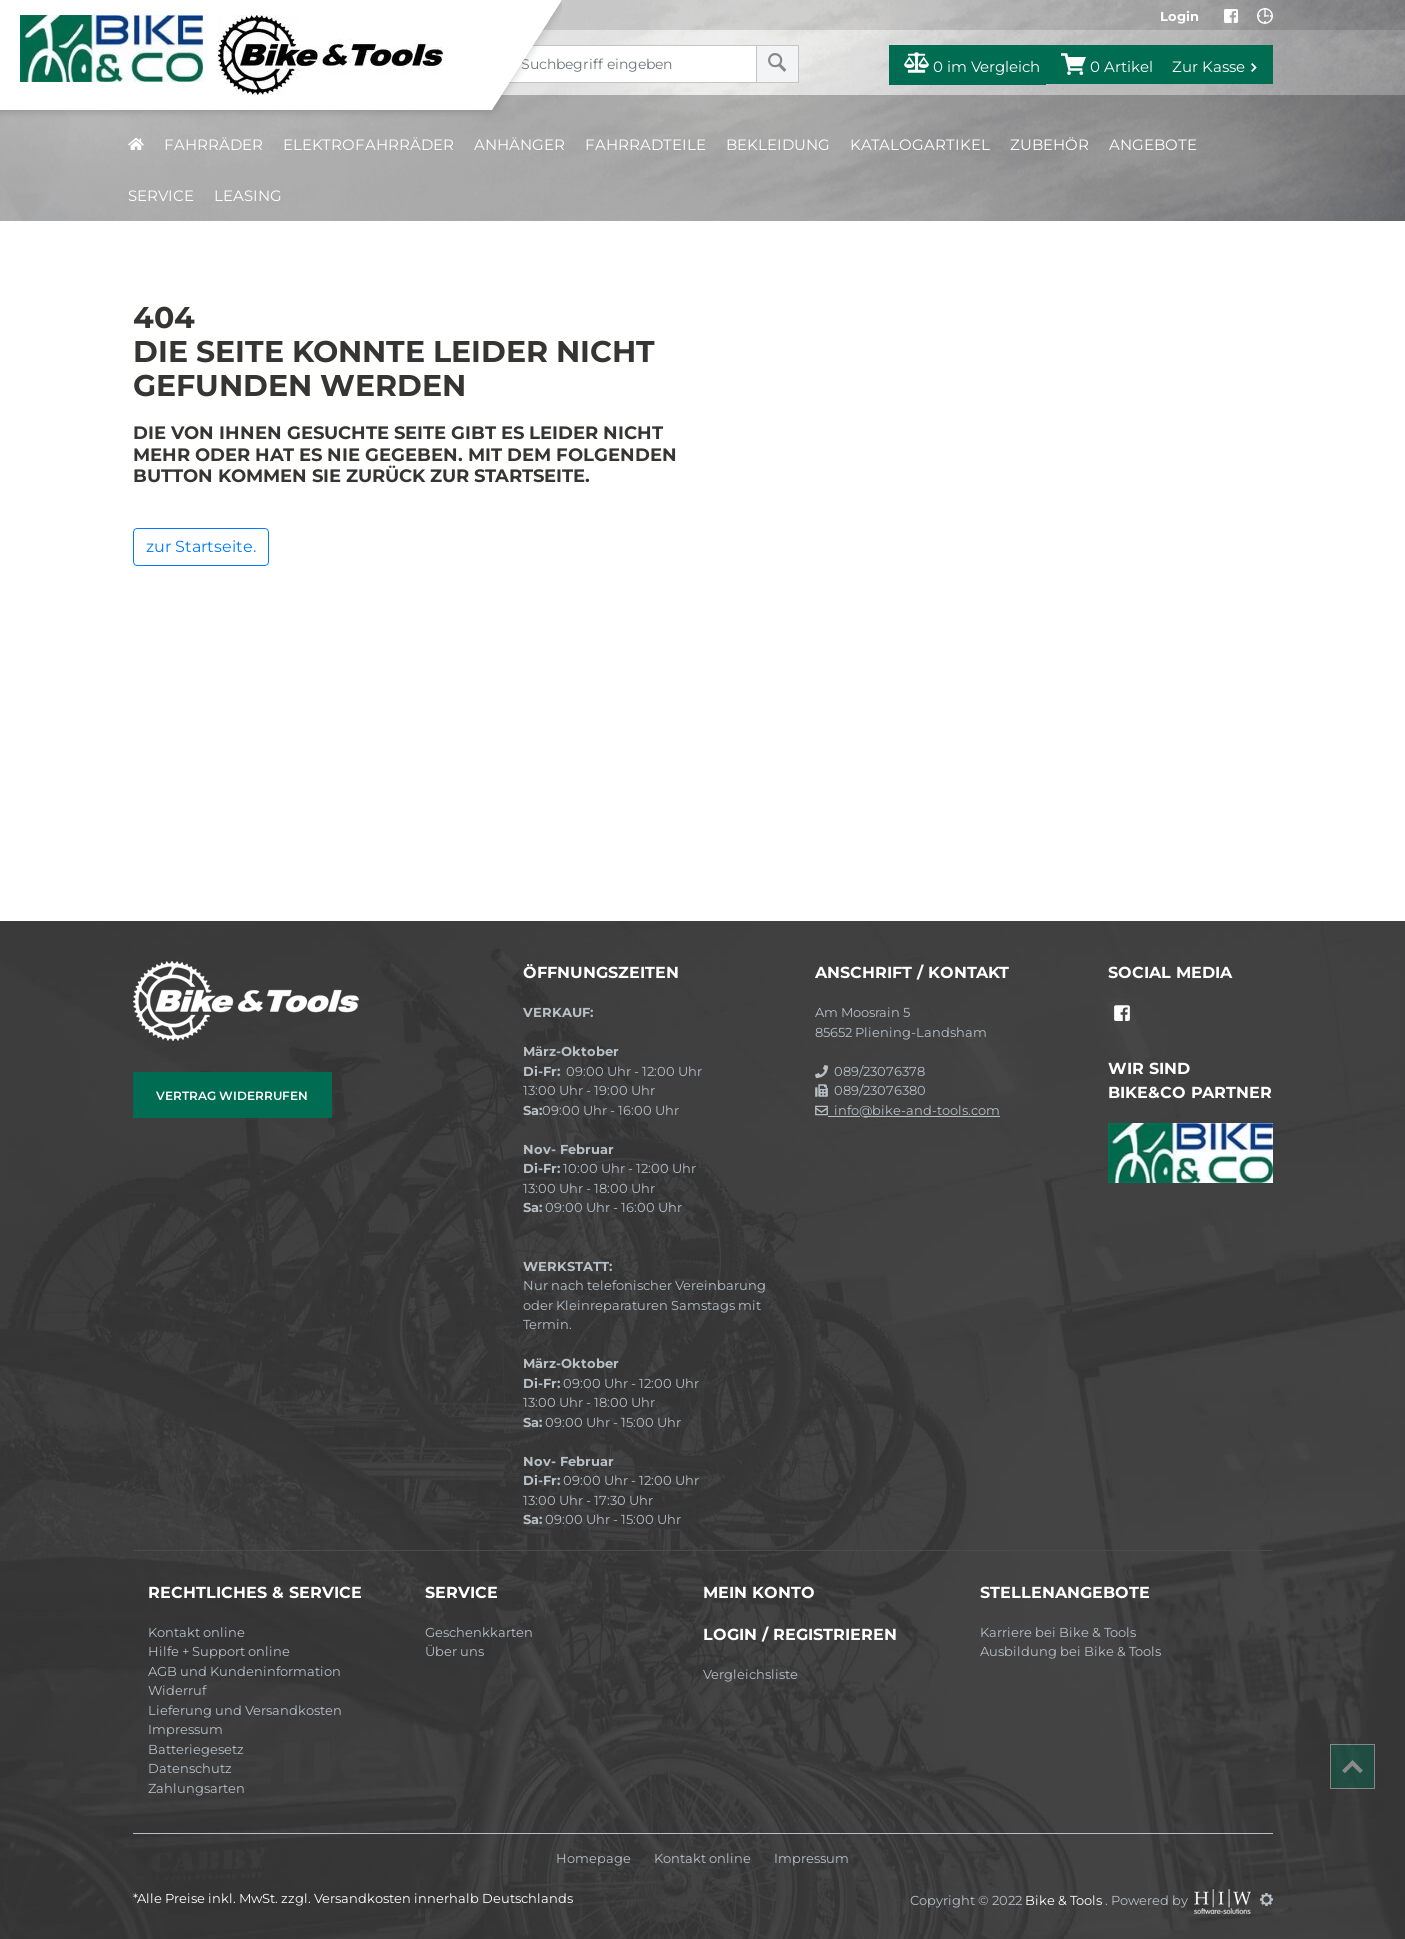  I want to click on Batteriegesetz, so click(196, 1749).